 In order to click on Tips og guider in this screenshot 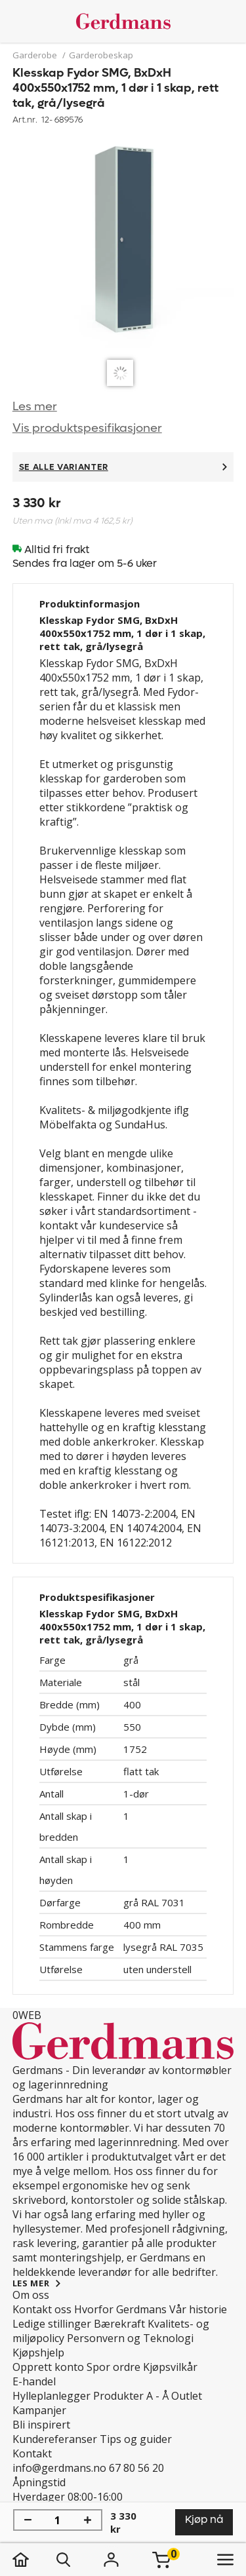, I will do `click(136, 2439)`.